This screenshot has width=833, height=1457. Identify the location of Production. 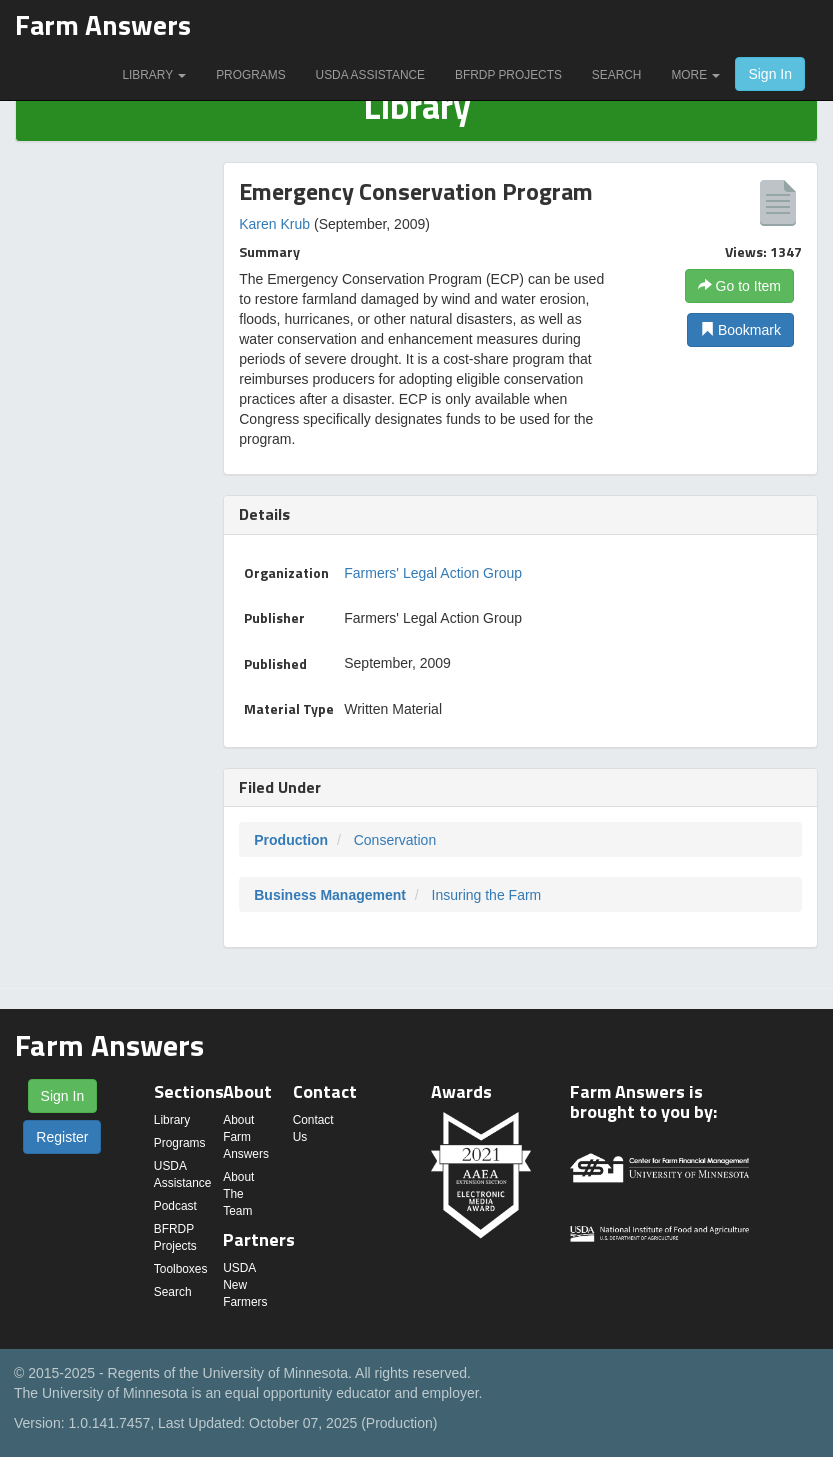
(291, 840).